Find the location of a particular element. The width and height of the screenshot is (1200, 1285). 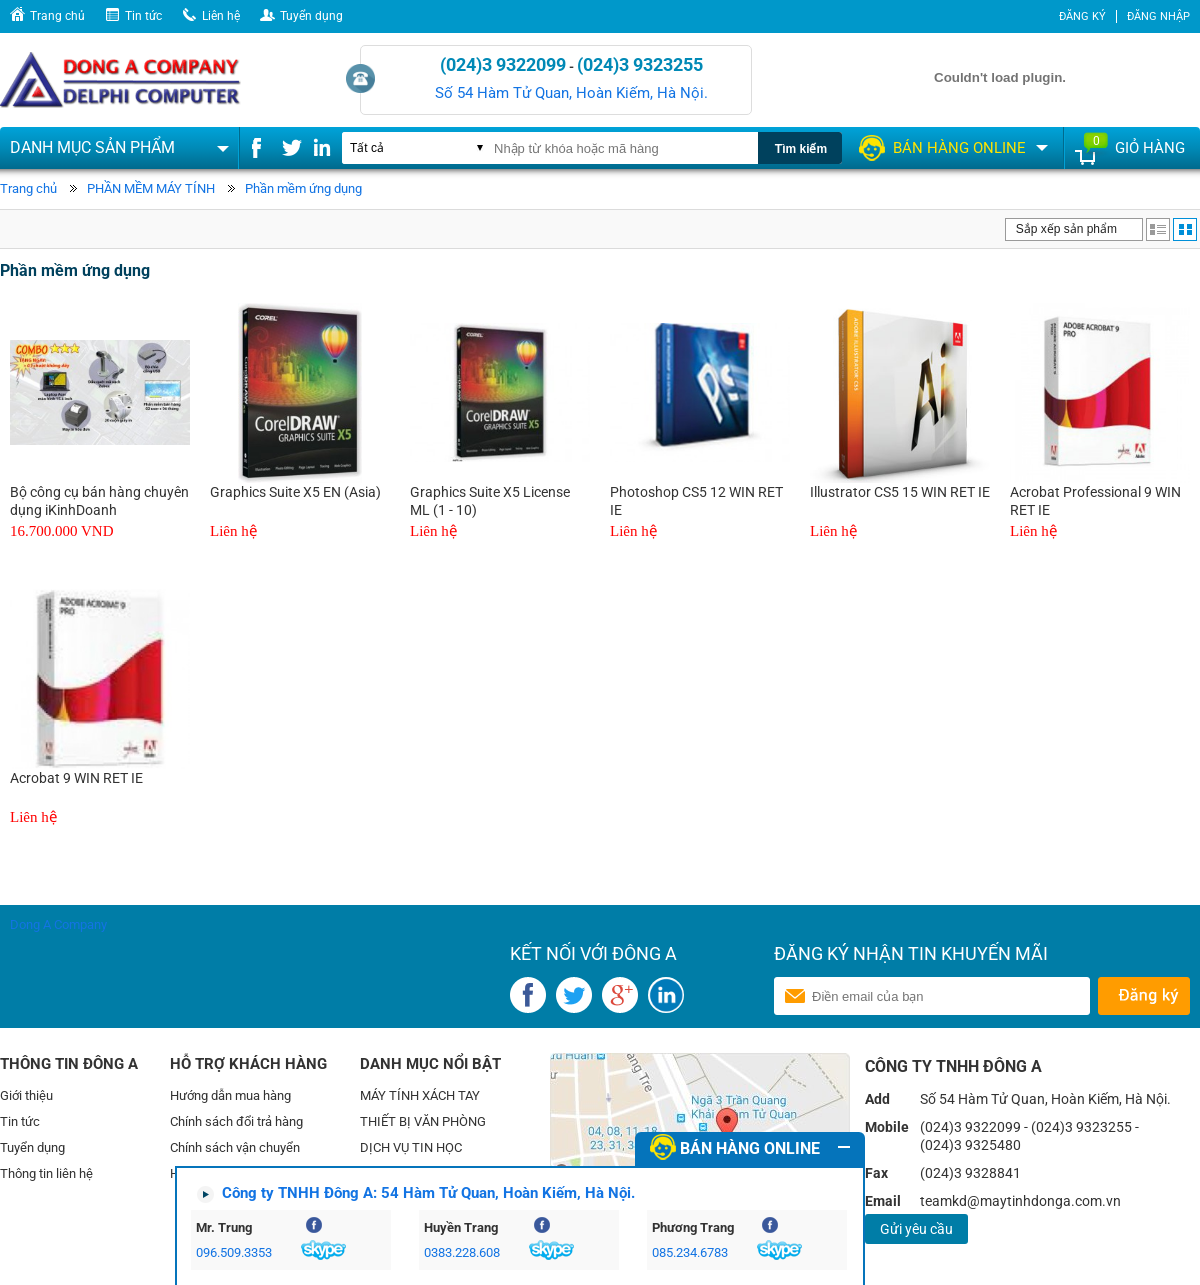

PHẦN MỀM MÁY TÍNH is located at coordinates (151, 188).